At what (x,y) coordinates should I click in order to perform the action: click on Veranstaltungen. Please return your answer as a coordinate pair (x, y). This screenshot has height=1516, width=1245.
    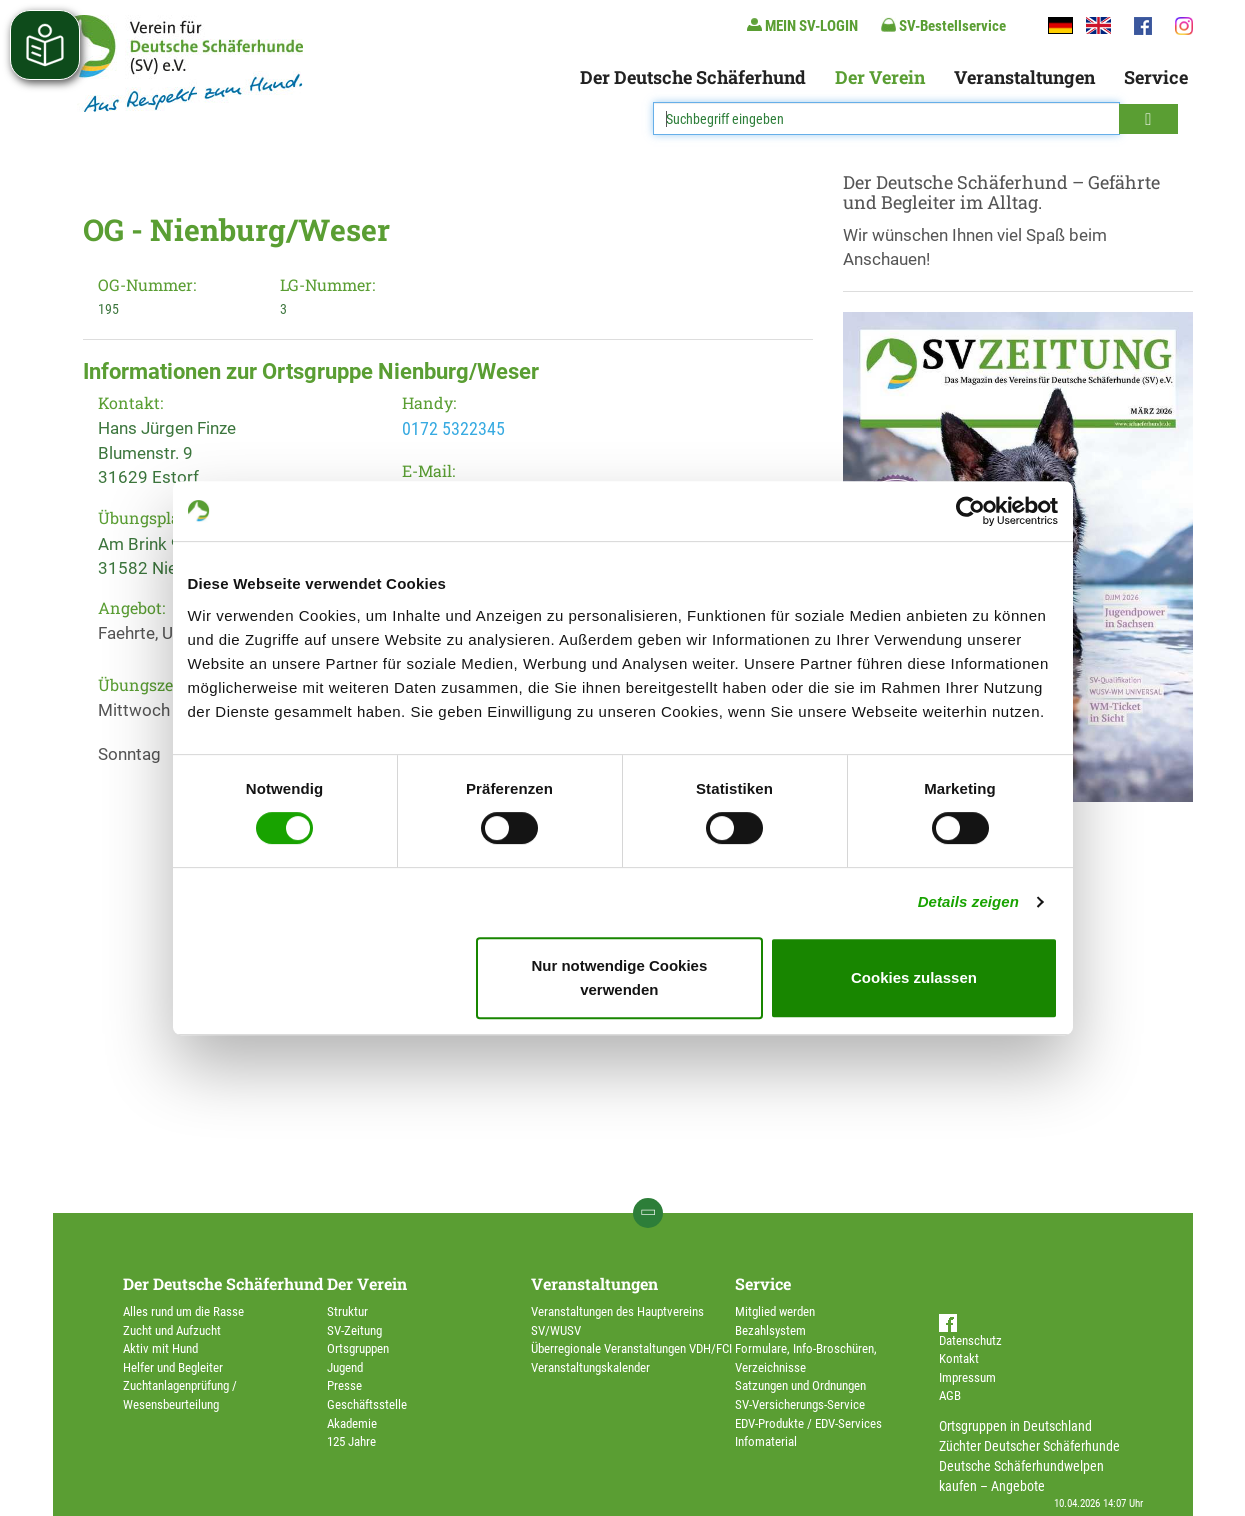
    Looking at the image, I should click on (1024, 77).